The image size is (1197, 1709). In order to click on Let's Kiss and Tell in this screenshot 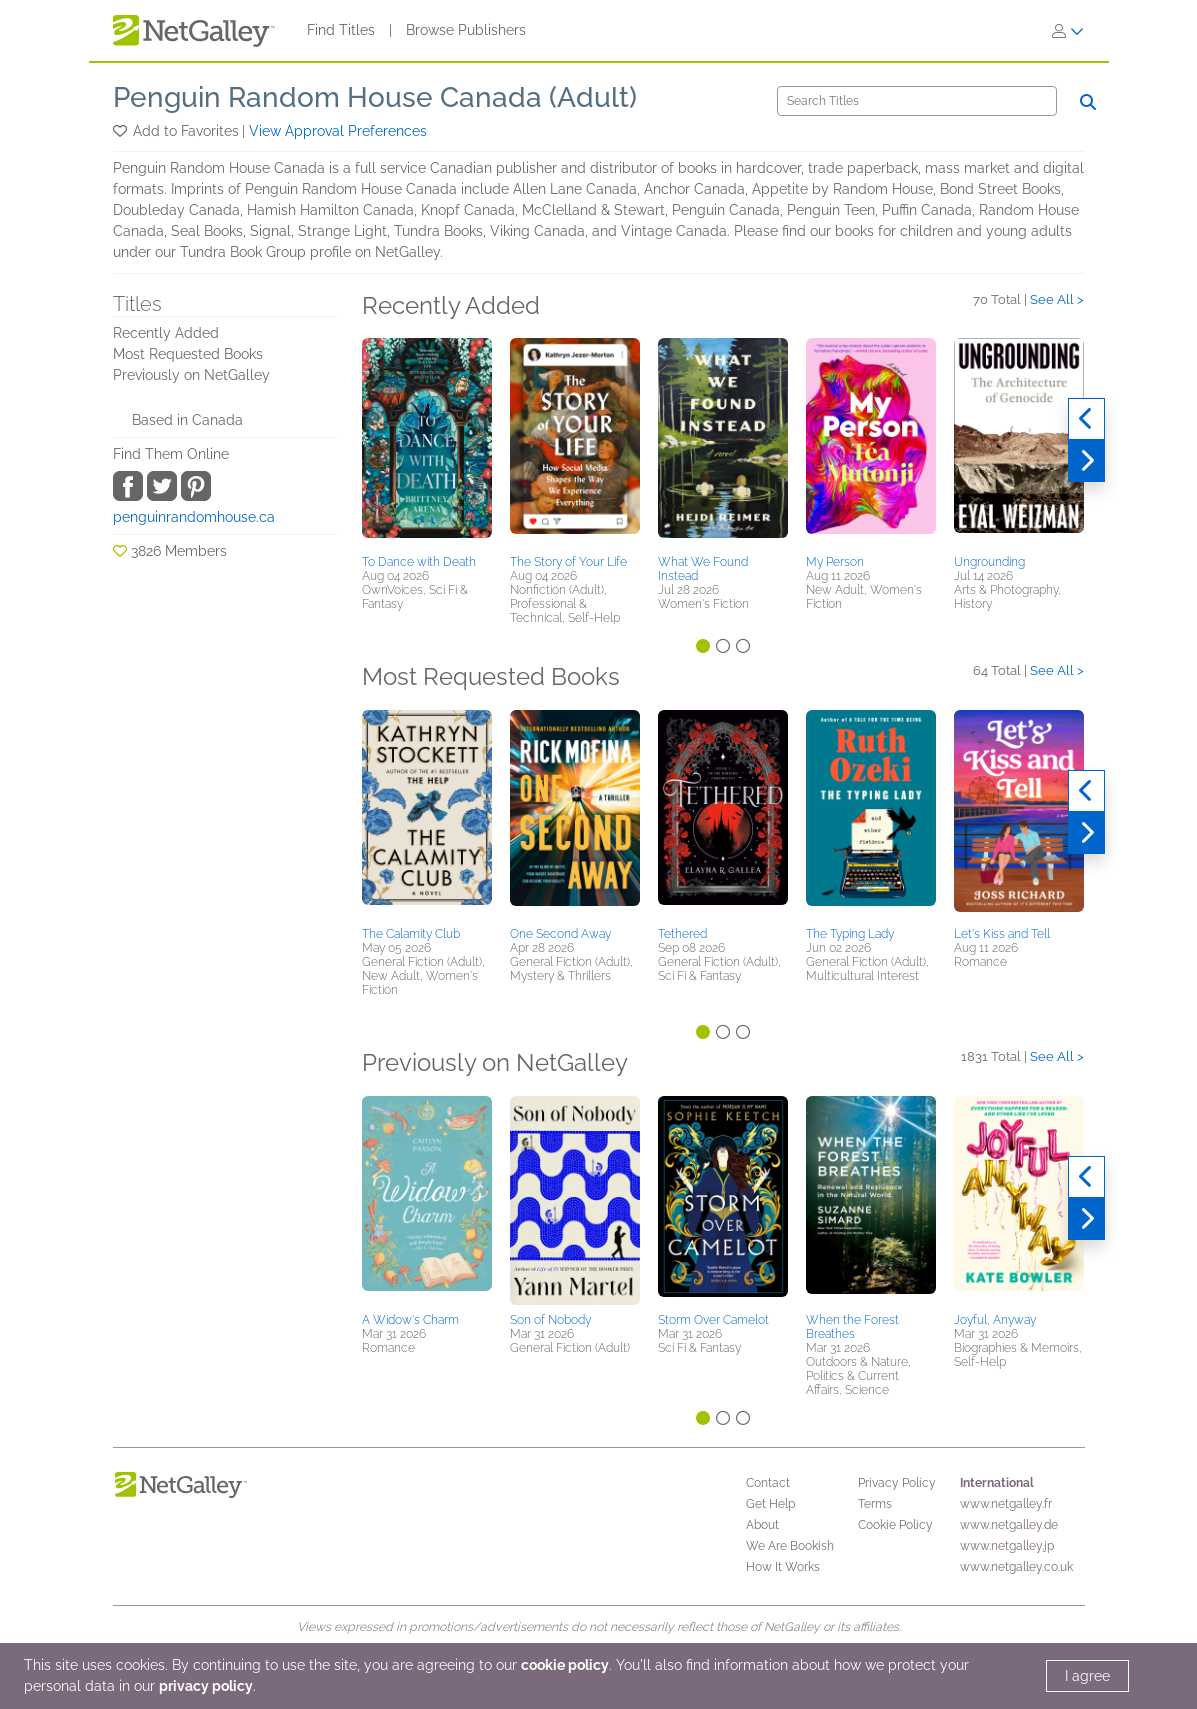, I will do `click(1002, 934)`.